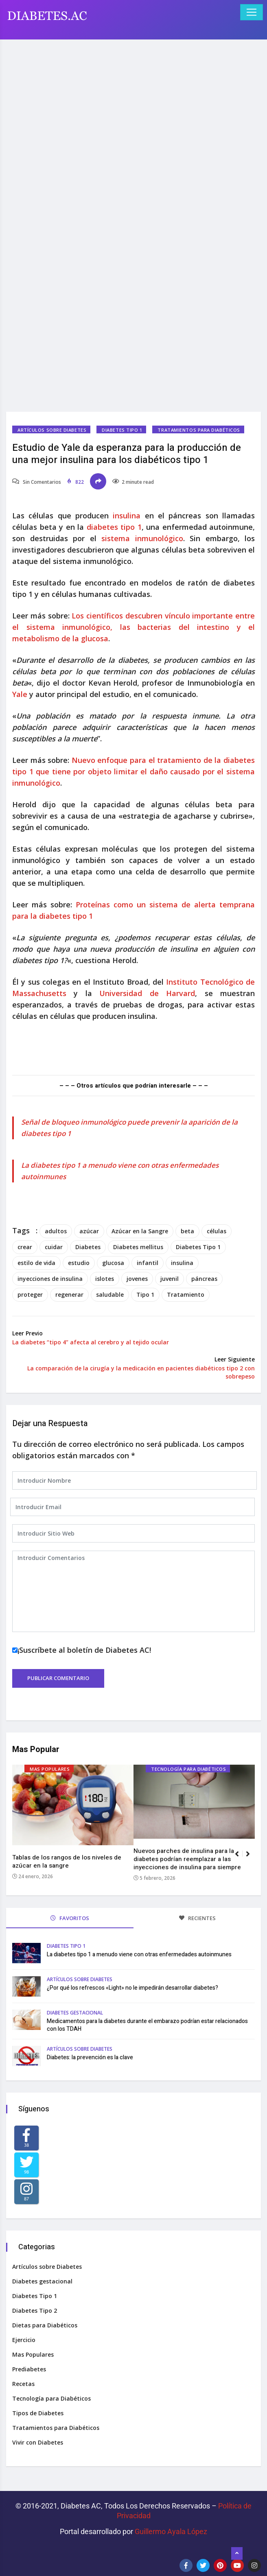 This screenshot has height=2576, width=267. Describe the element at coordinates (50, 1279) in the screenshot. I see `inyecciones de insulina` at that location.